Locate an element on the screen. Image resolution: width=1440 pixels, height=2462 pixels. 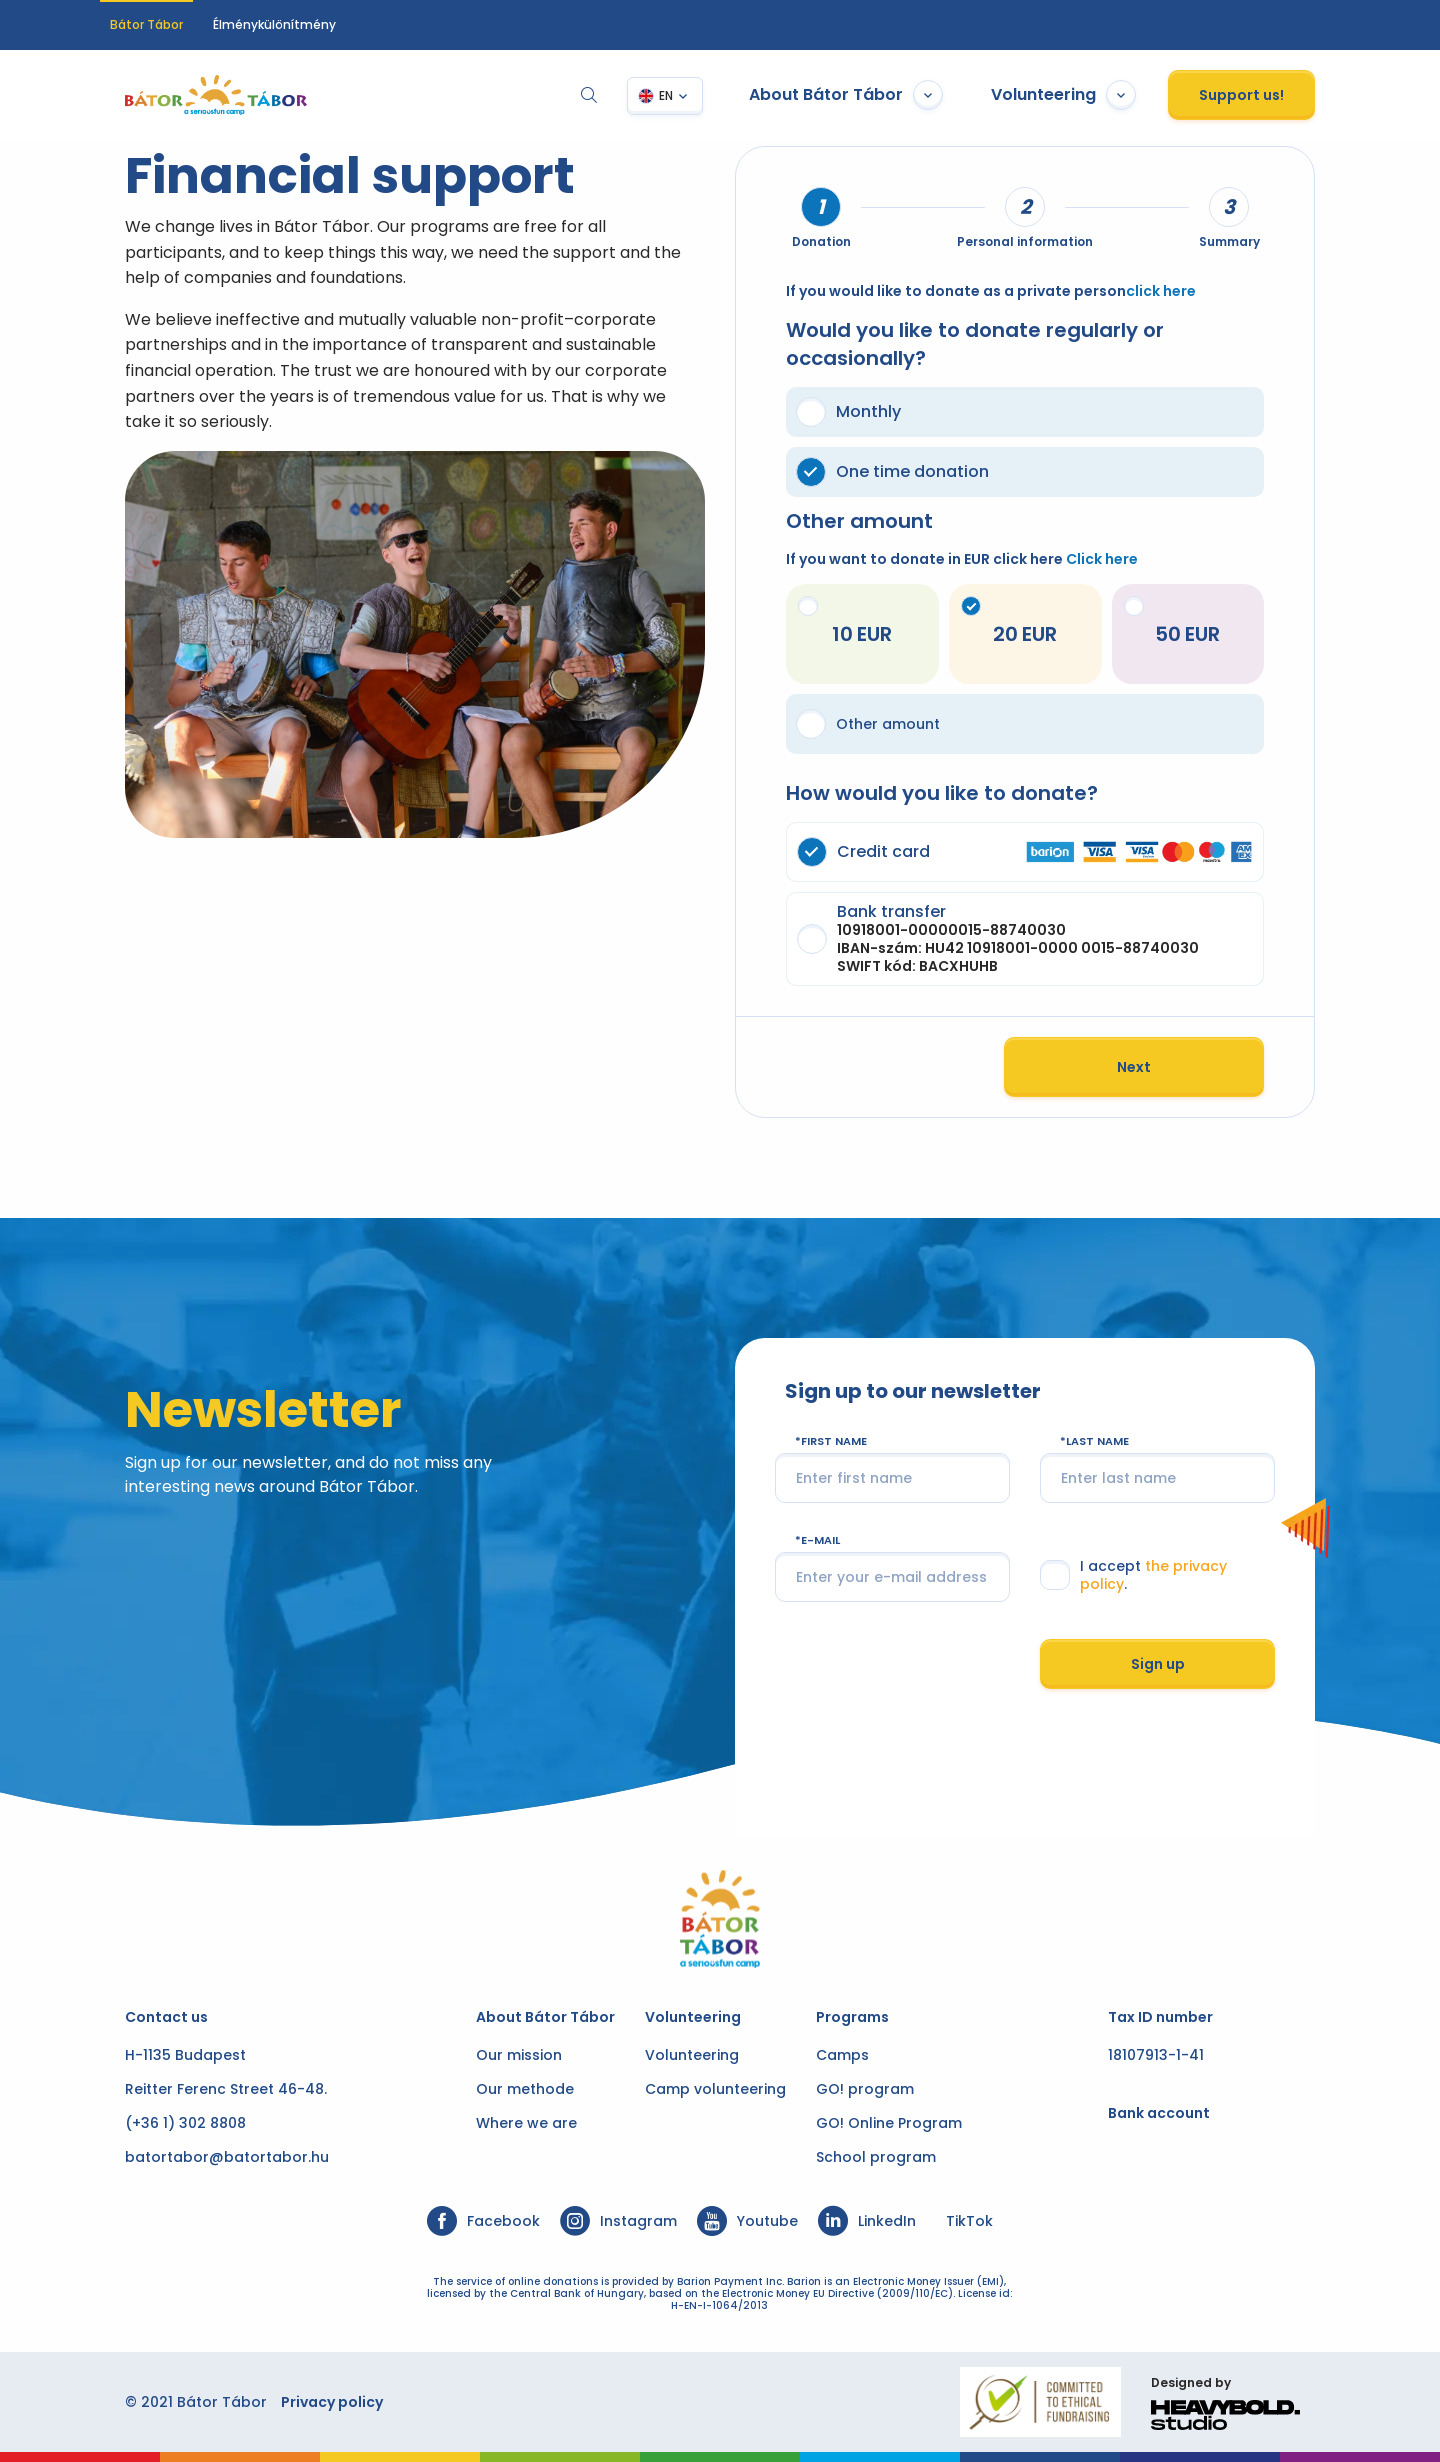
Camps is located at coordinates (842, 2055).